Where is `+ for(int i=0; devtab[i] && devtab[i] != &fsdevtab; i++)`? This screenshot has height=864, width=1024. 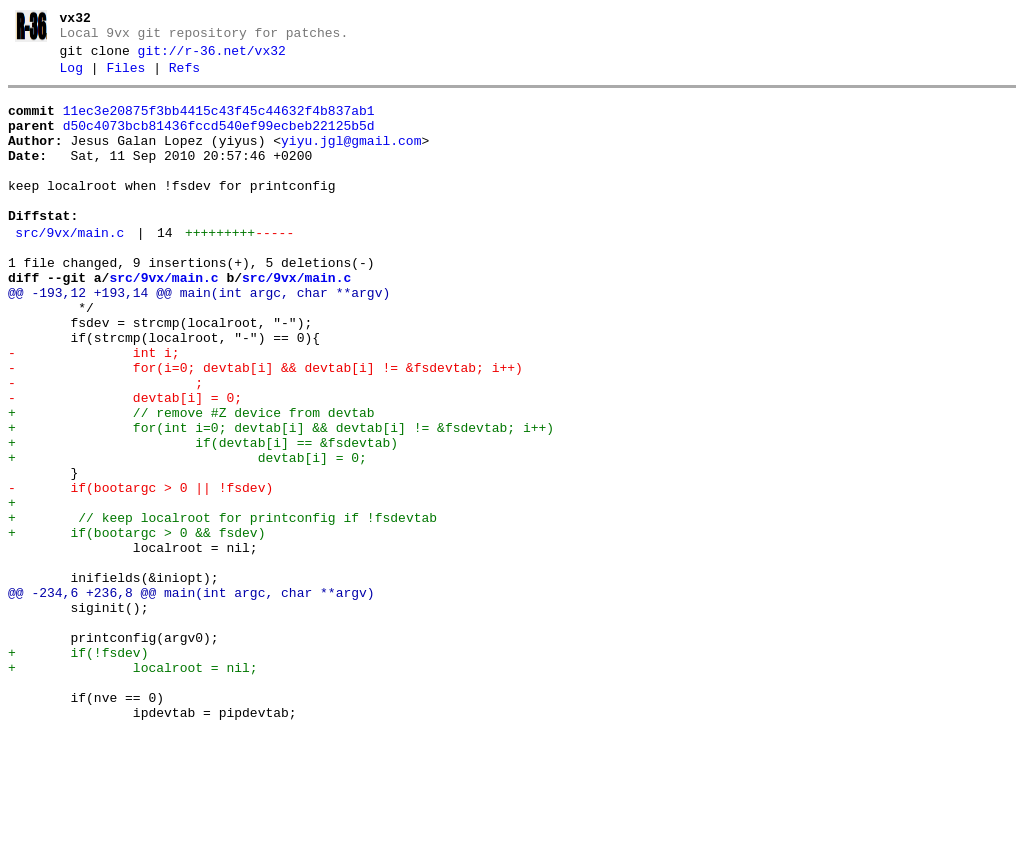
+ for(int i=0; devtab[i] && devtab[i] != &fsdevtab; i++) is located at coordinates (281, 500).